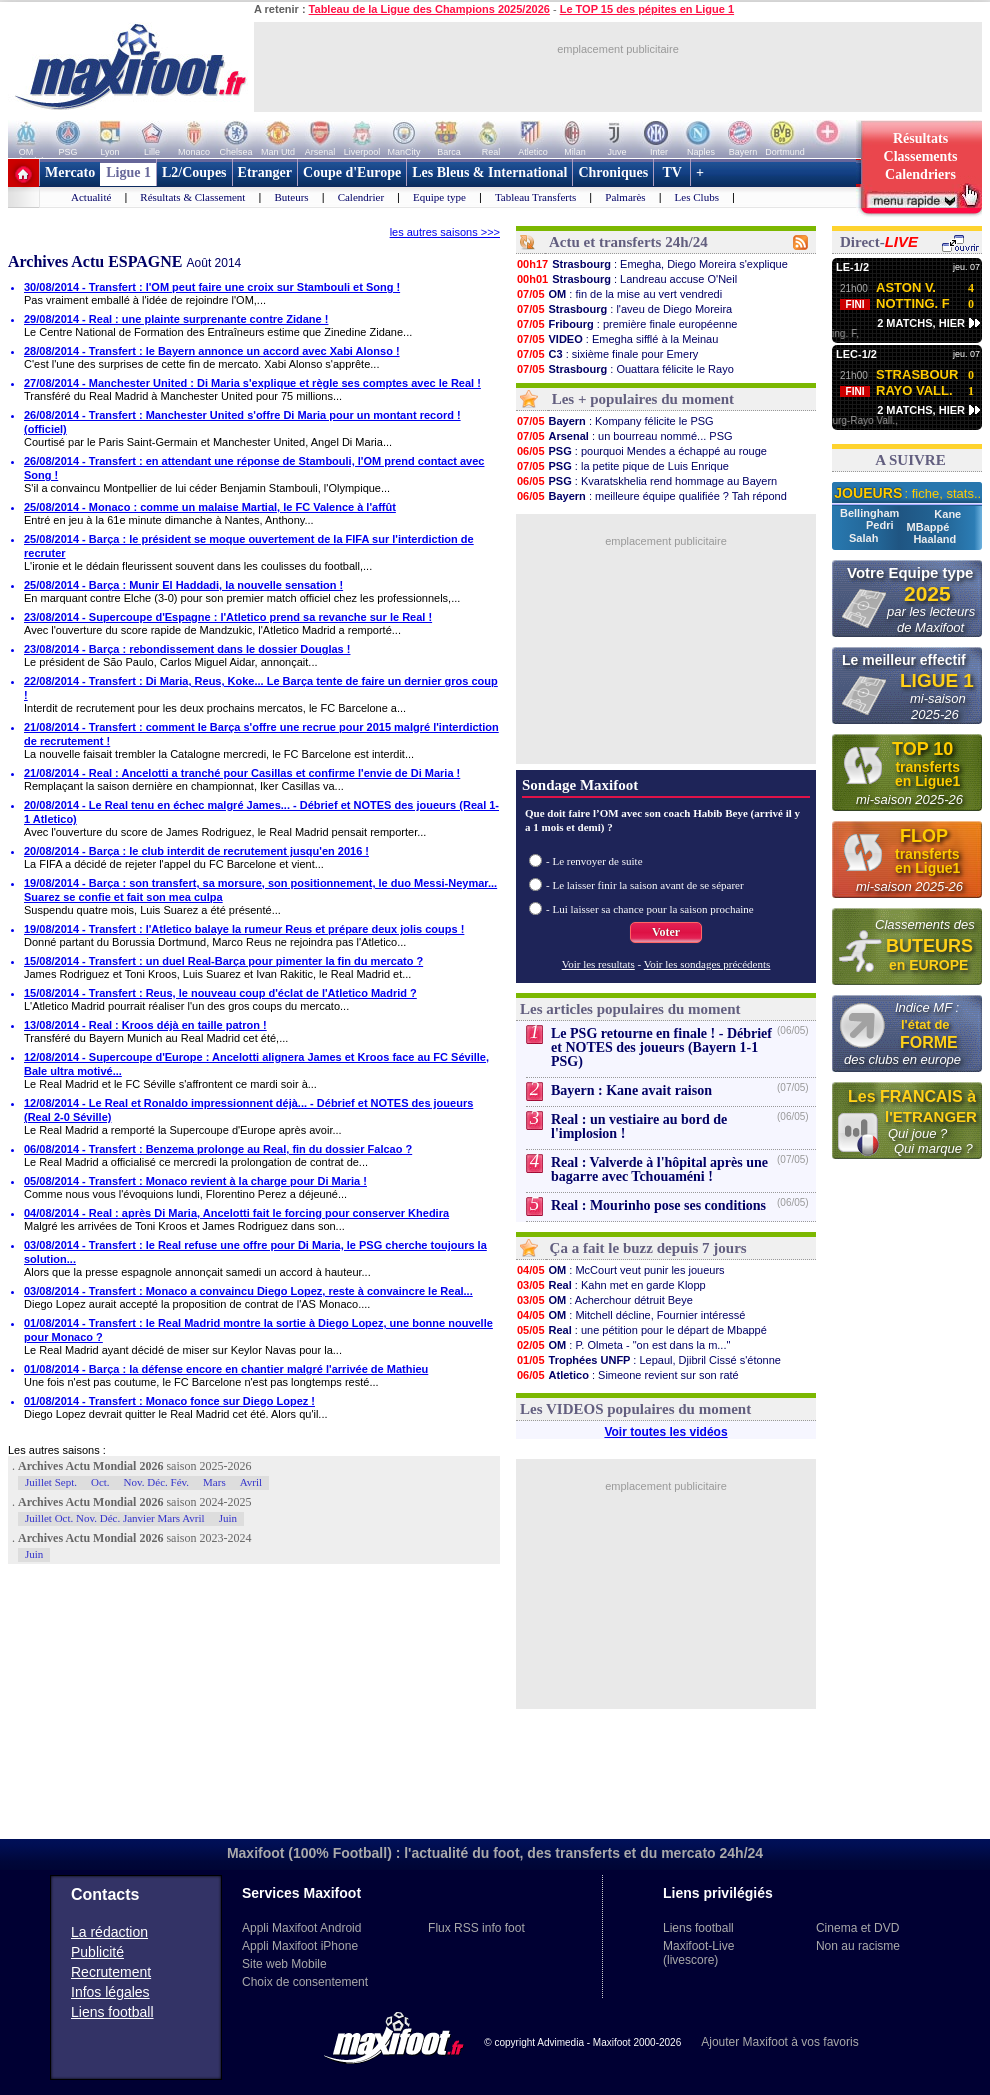  What do you see at coordinates (697, 197) in the screenshot?
I see `Les Clubs` at bounding box center [697, 197].